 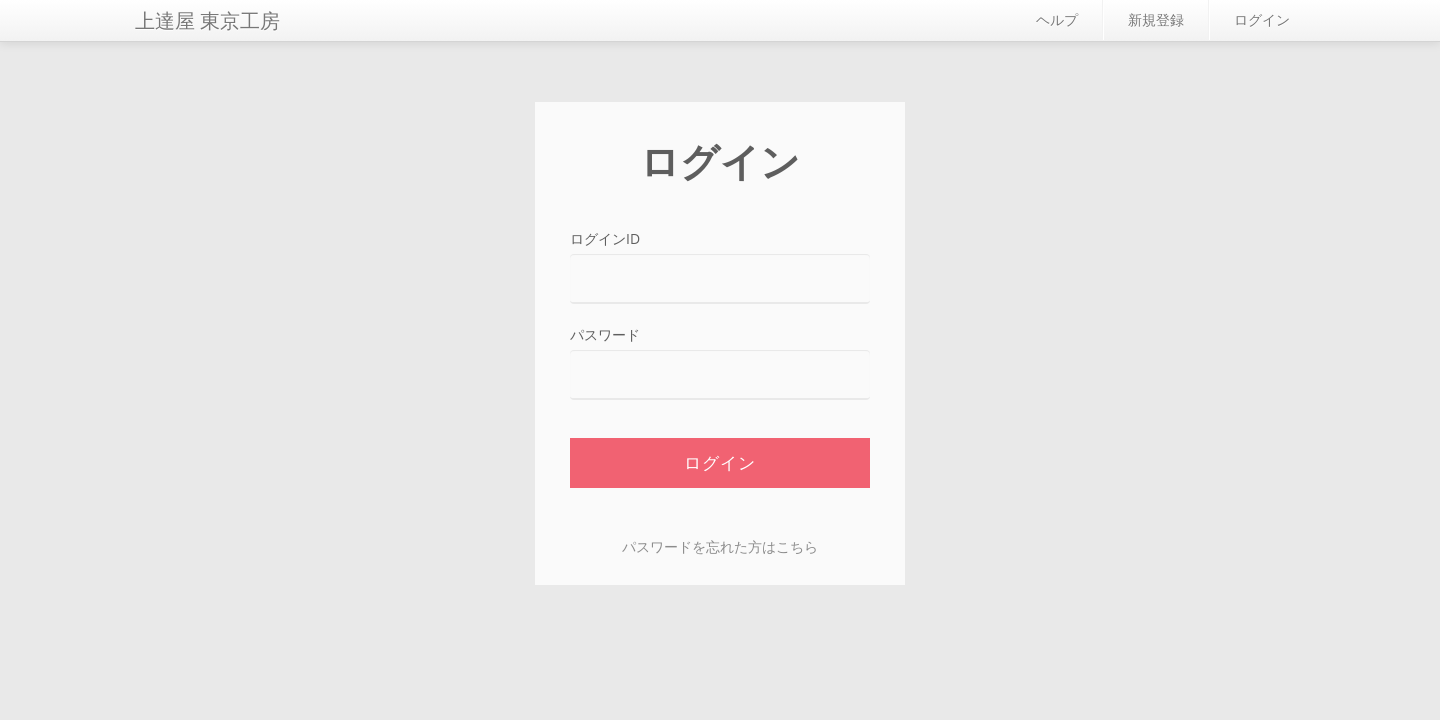 I want to click on ヘルプ, so click(x=1057, y=19).